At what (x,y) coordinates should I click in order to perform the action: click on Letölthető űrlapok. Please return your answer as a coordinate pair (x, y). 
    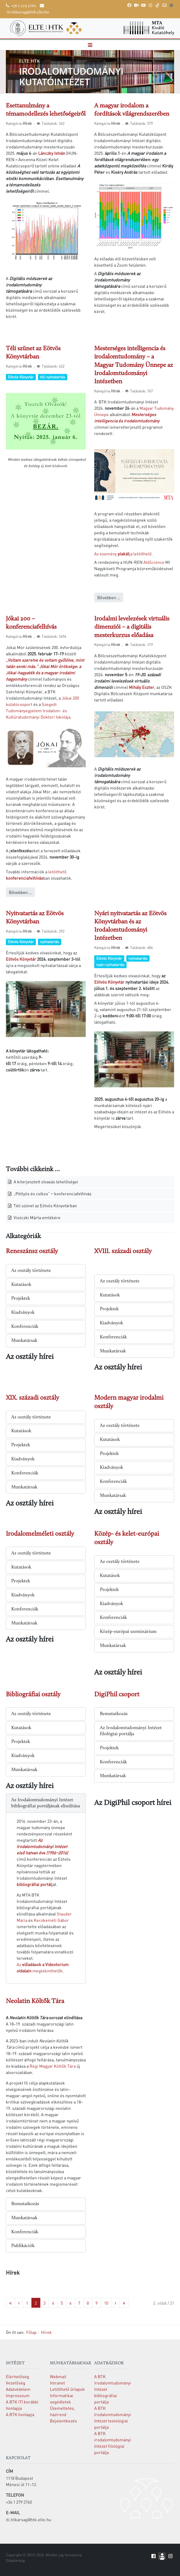
    Looking at the image, I should click on (67, 2389).